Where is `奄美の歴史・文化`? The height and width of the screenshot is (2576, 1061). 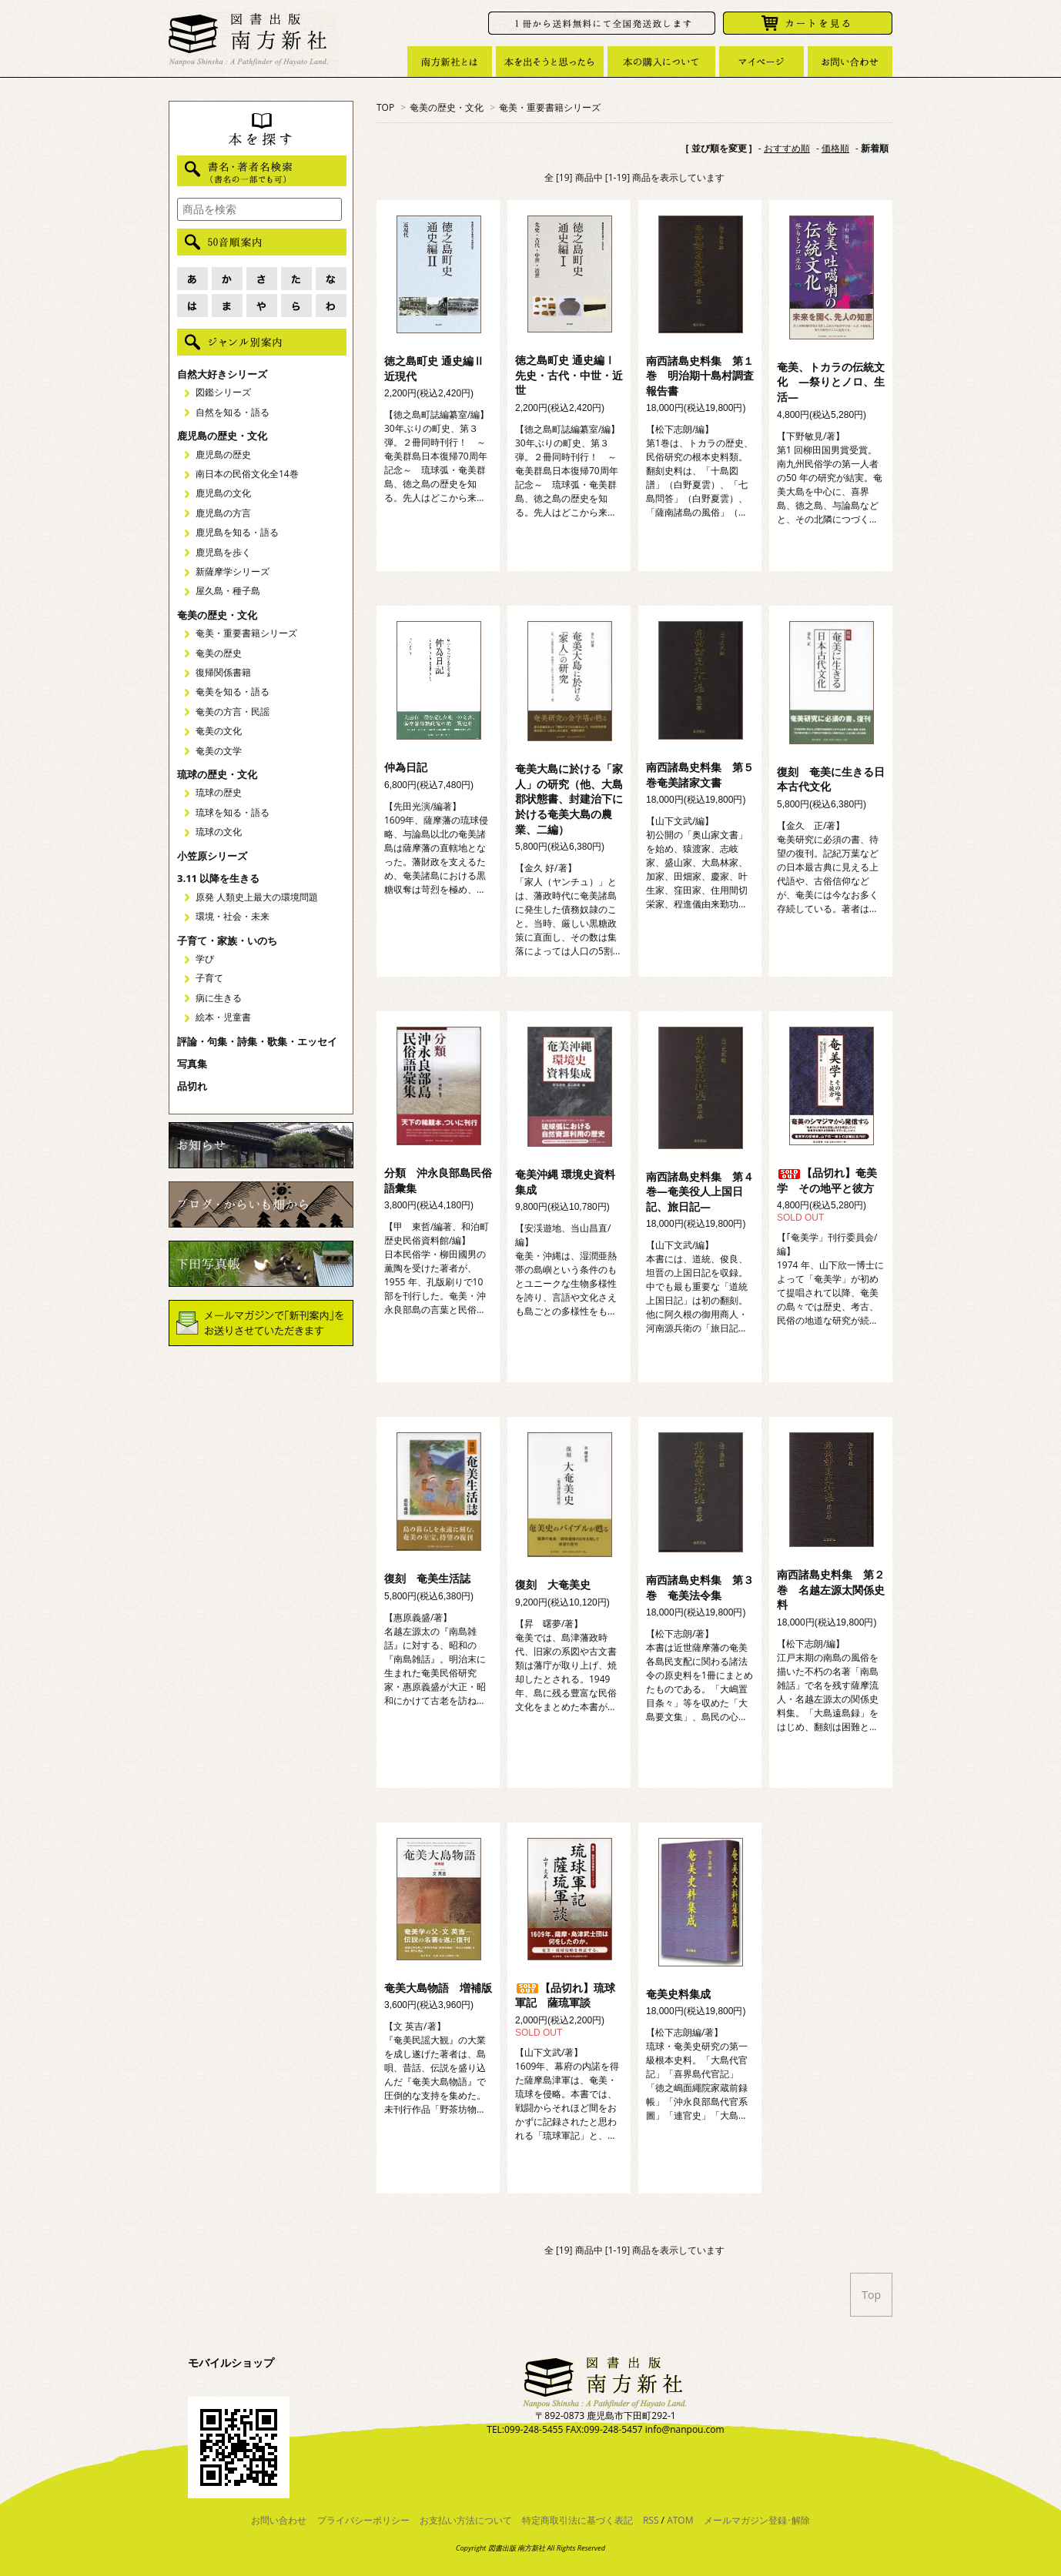 奄美の歴史・文化 is located at coordinates (447, 107).